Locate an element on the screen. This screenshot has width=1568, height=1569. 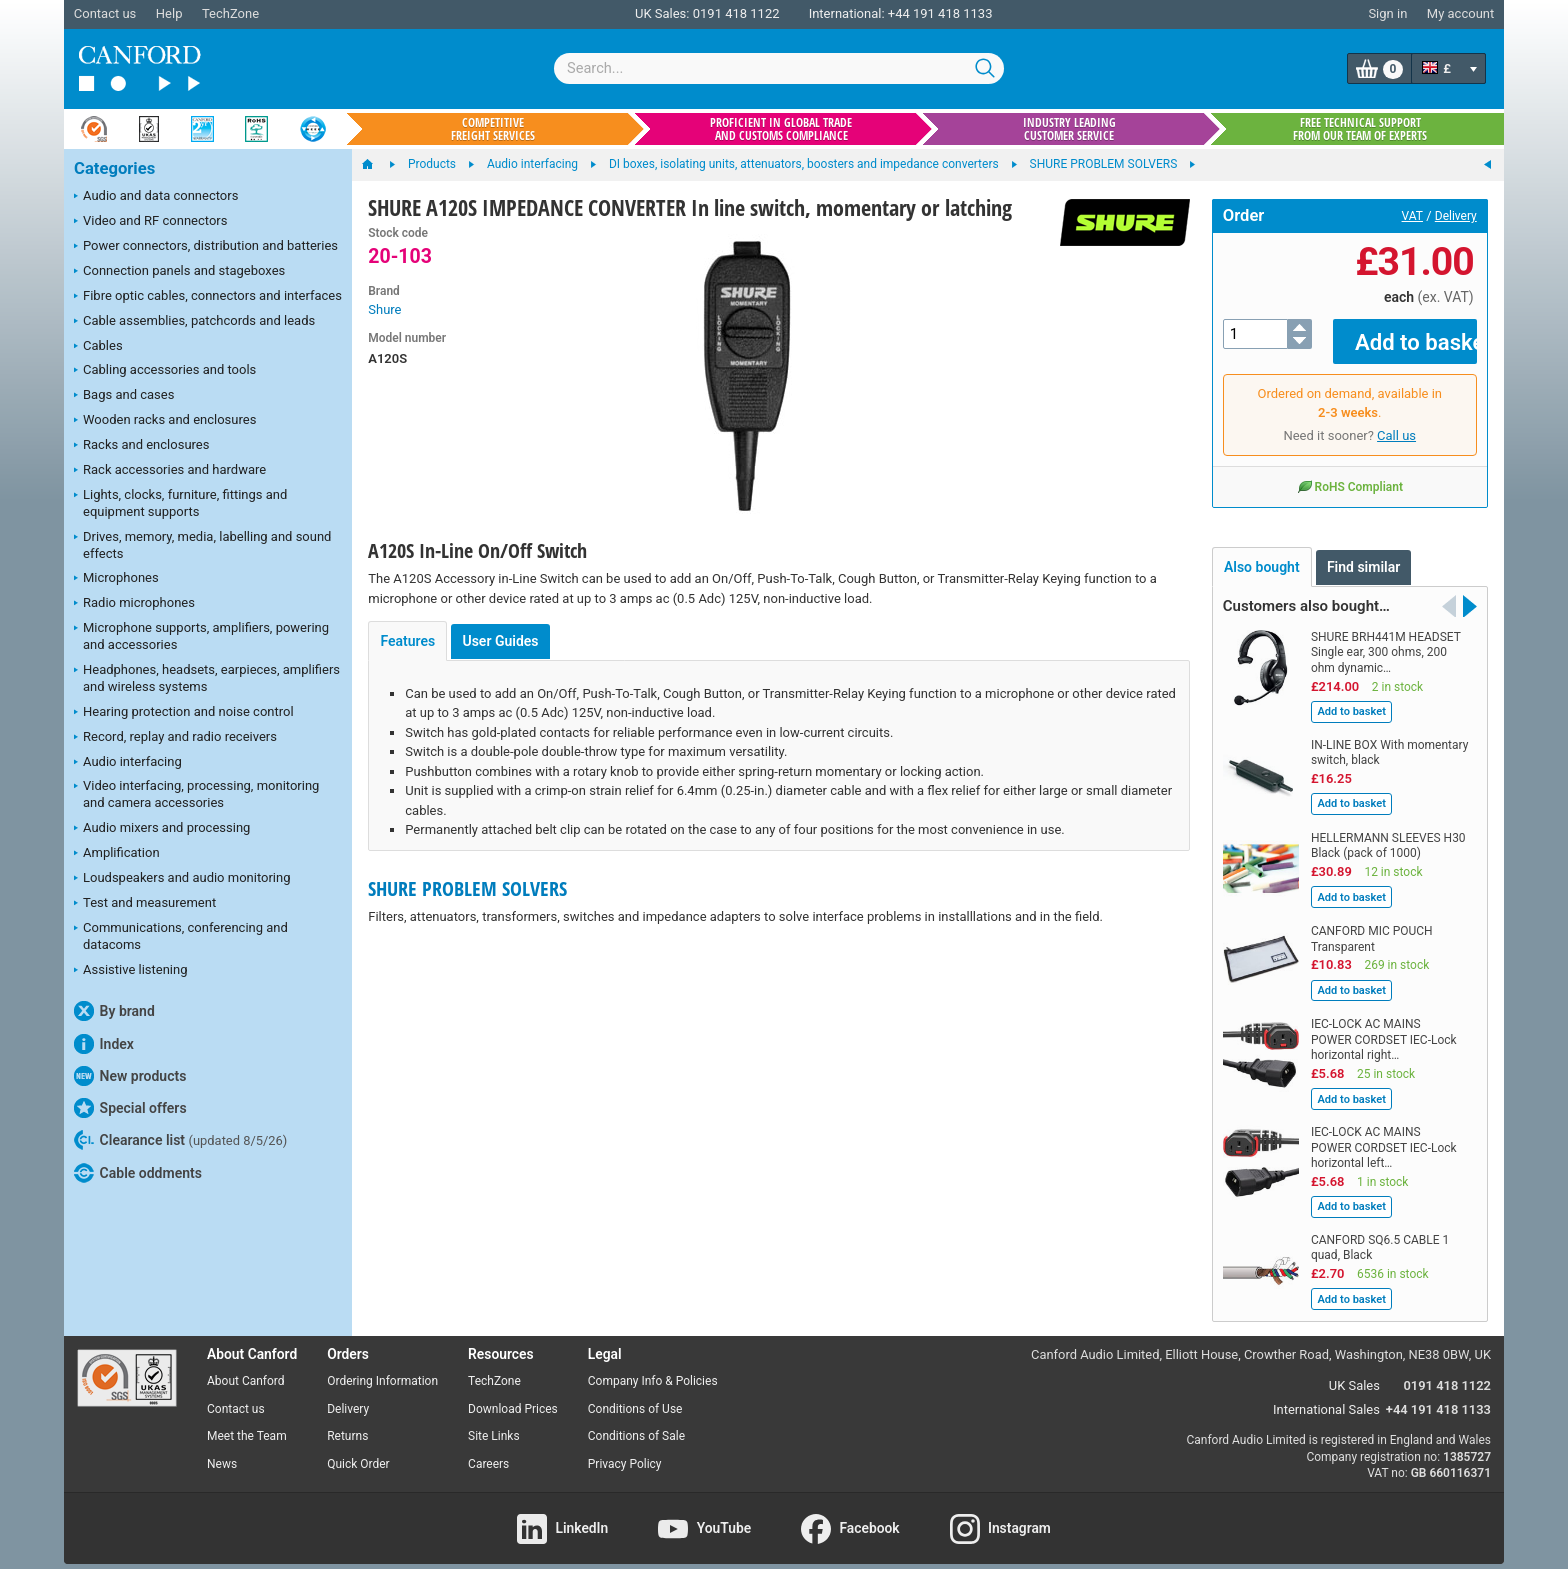
Assistive listening is located at coordinates (131, 971).